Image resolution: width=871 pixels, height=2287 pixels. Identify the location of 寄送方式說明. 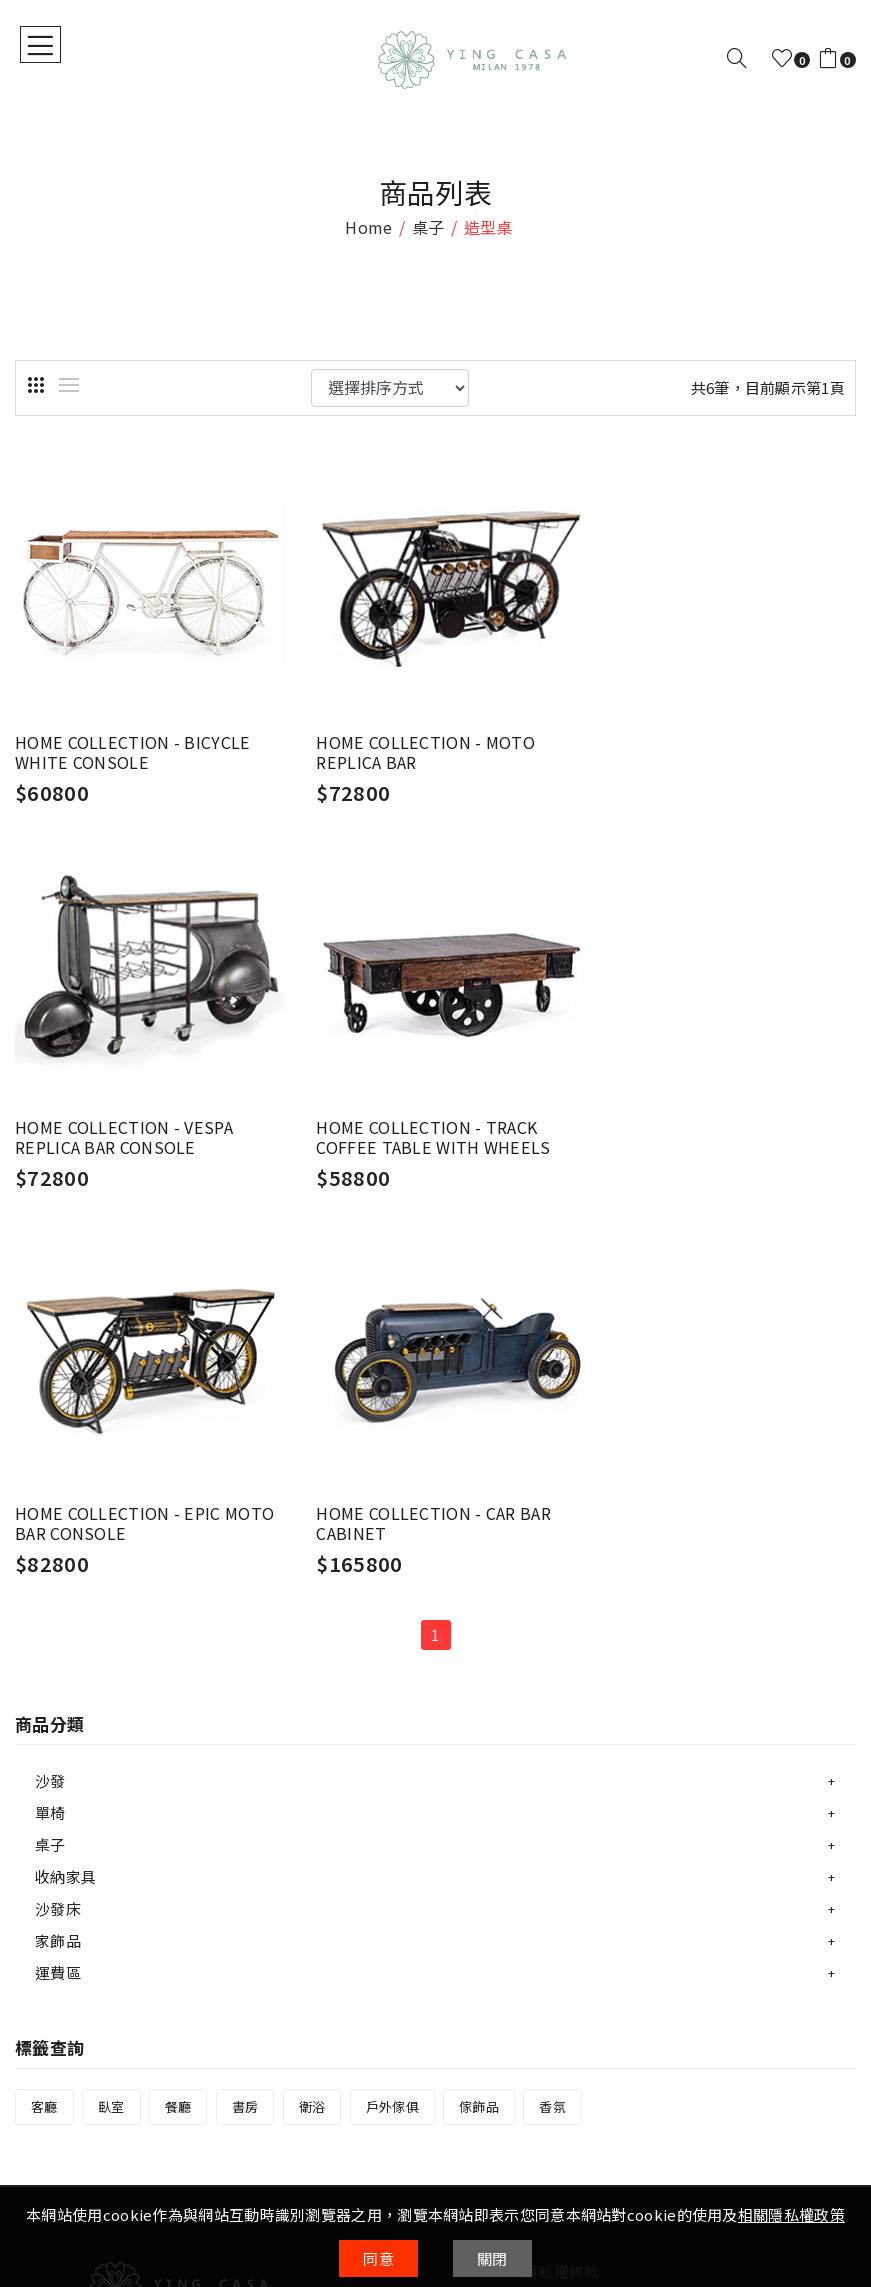
(61, 2089).